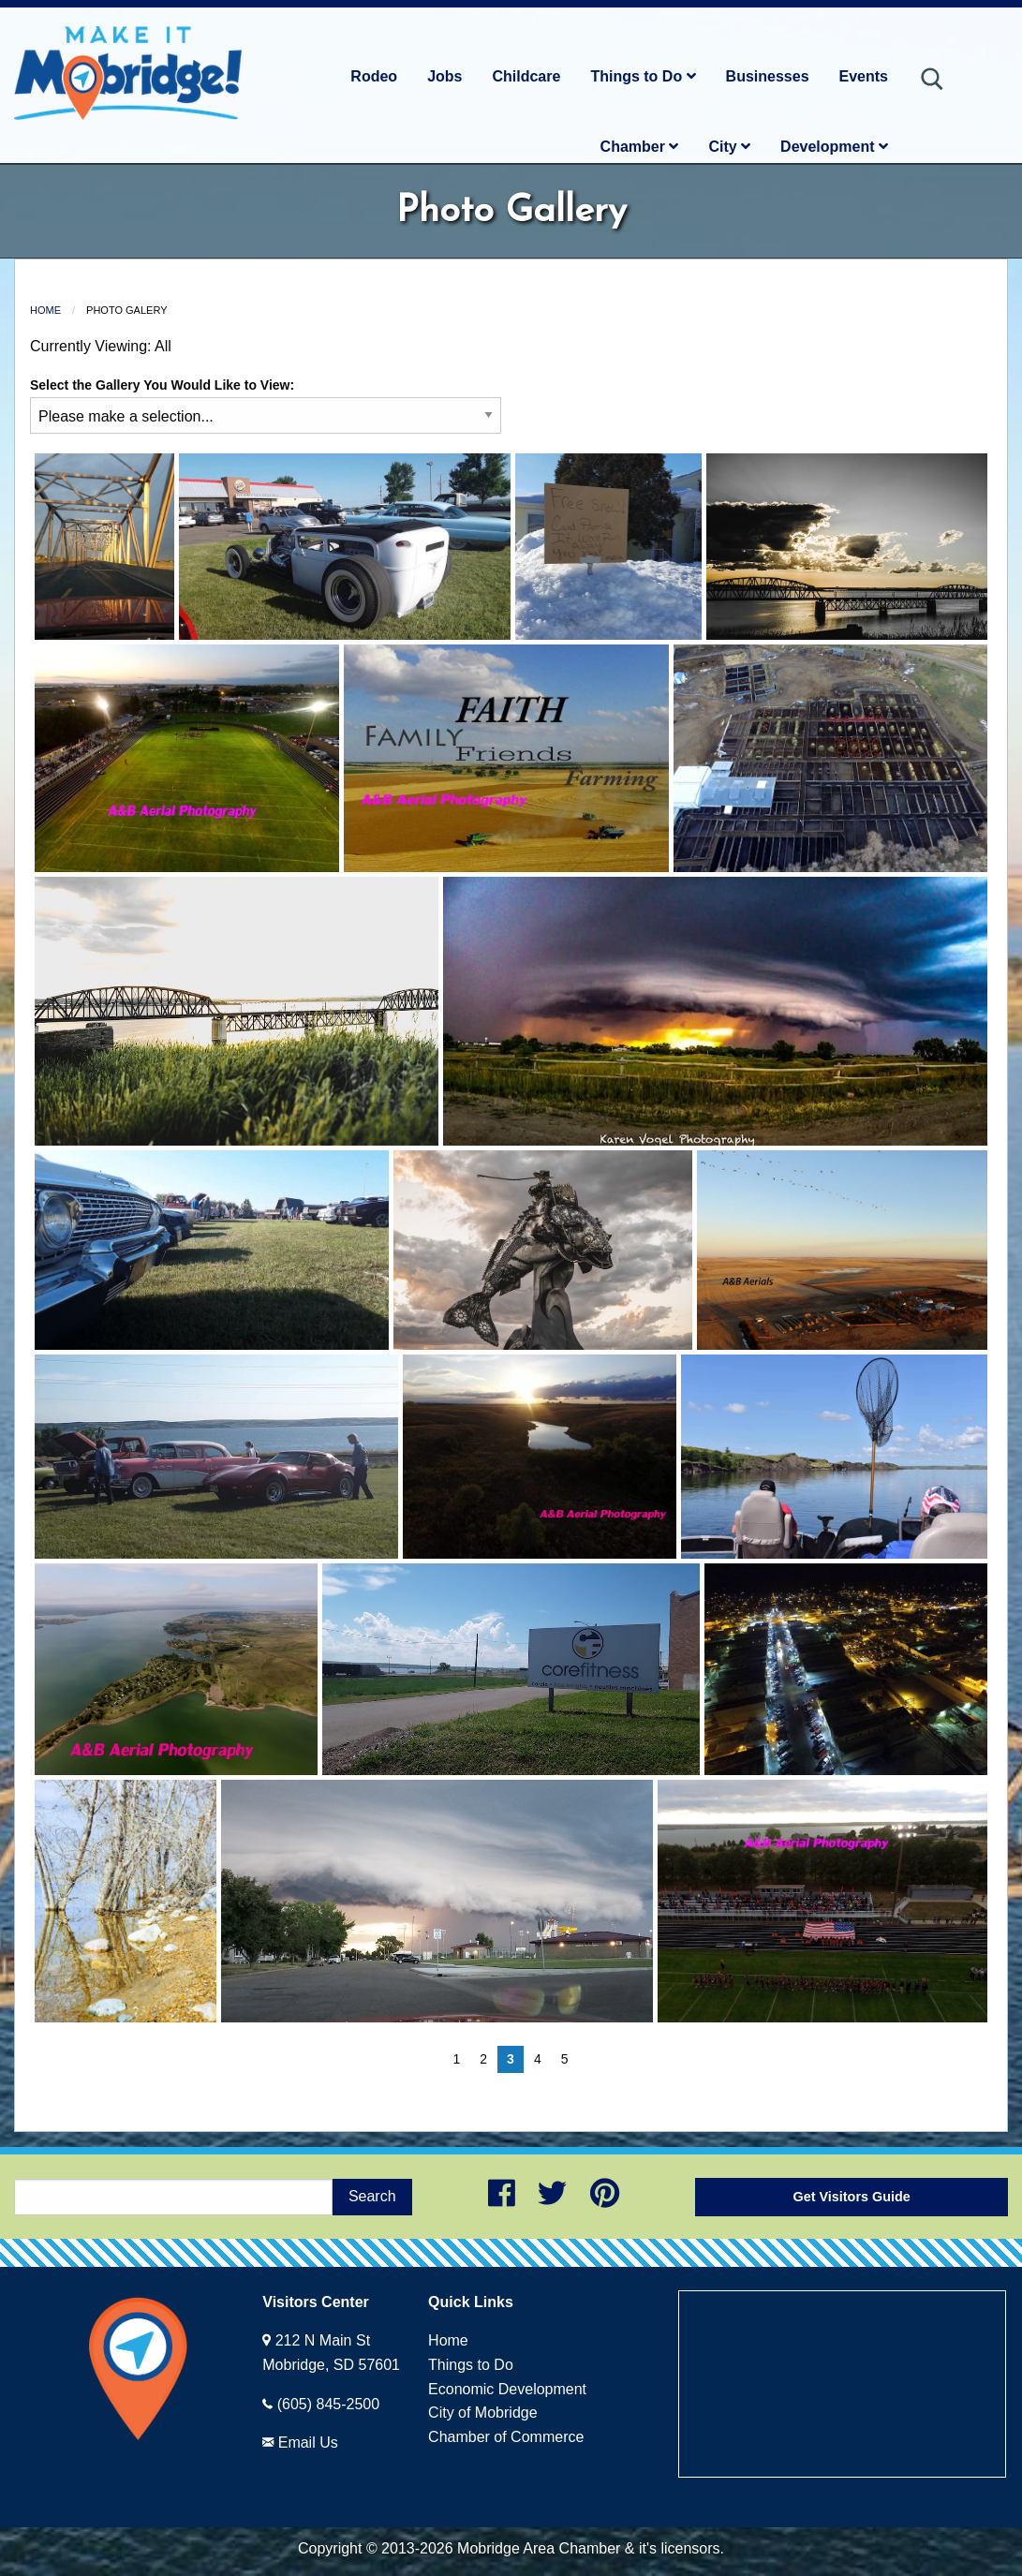 The width and height of the screenshot is (1022, 2576). Describe the element at coordinates (852, 2196) in the screenshot. I see `Get Visitors Guide` at that location.